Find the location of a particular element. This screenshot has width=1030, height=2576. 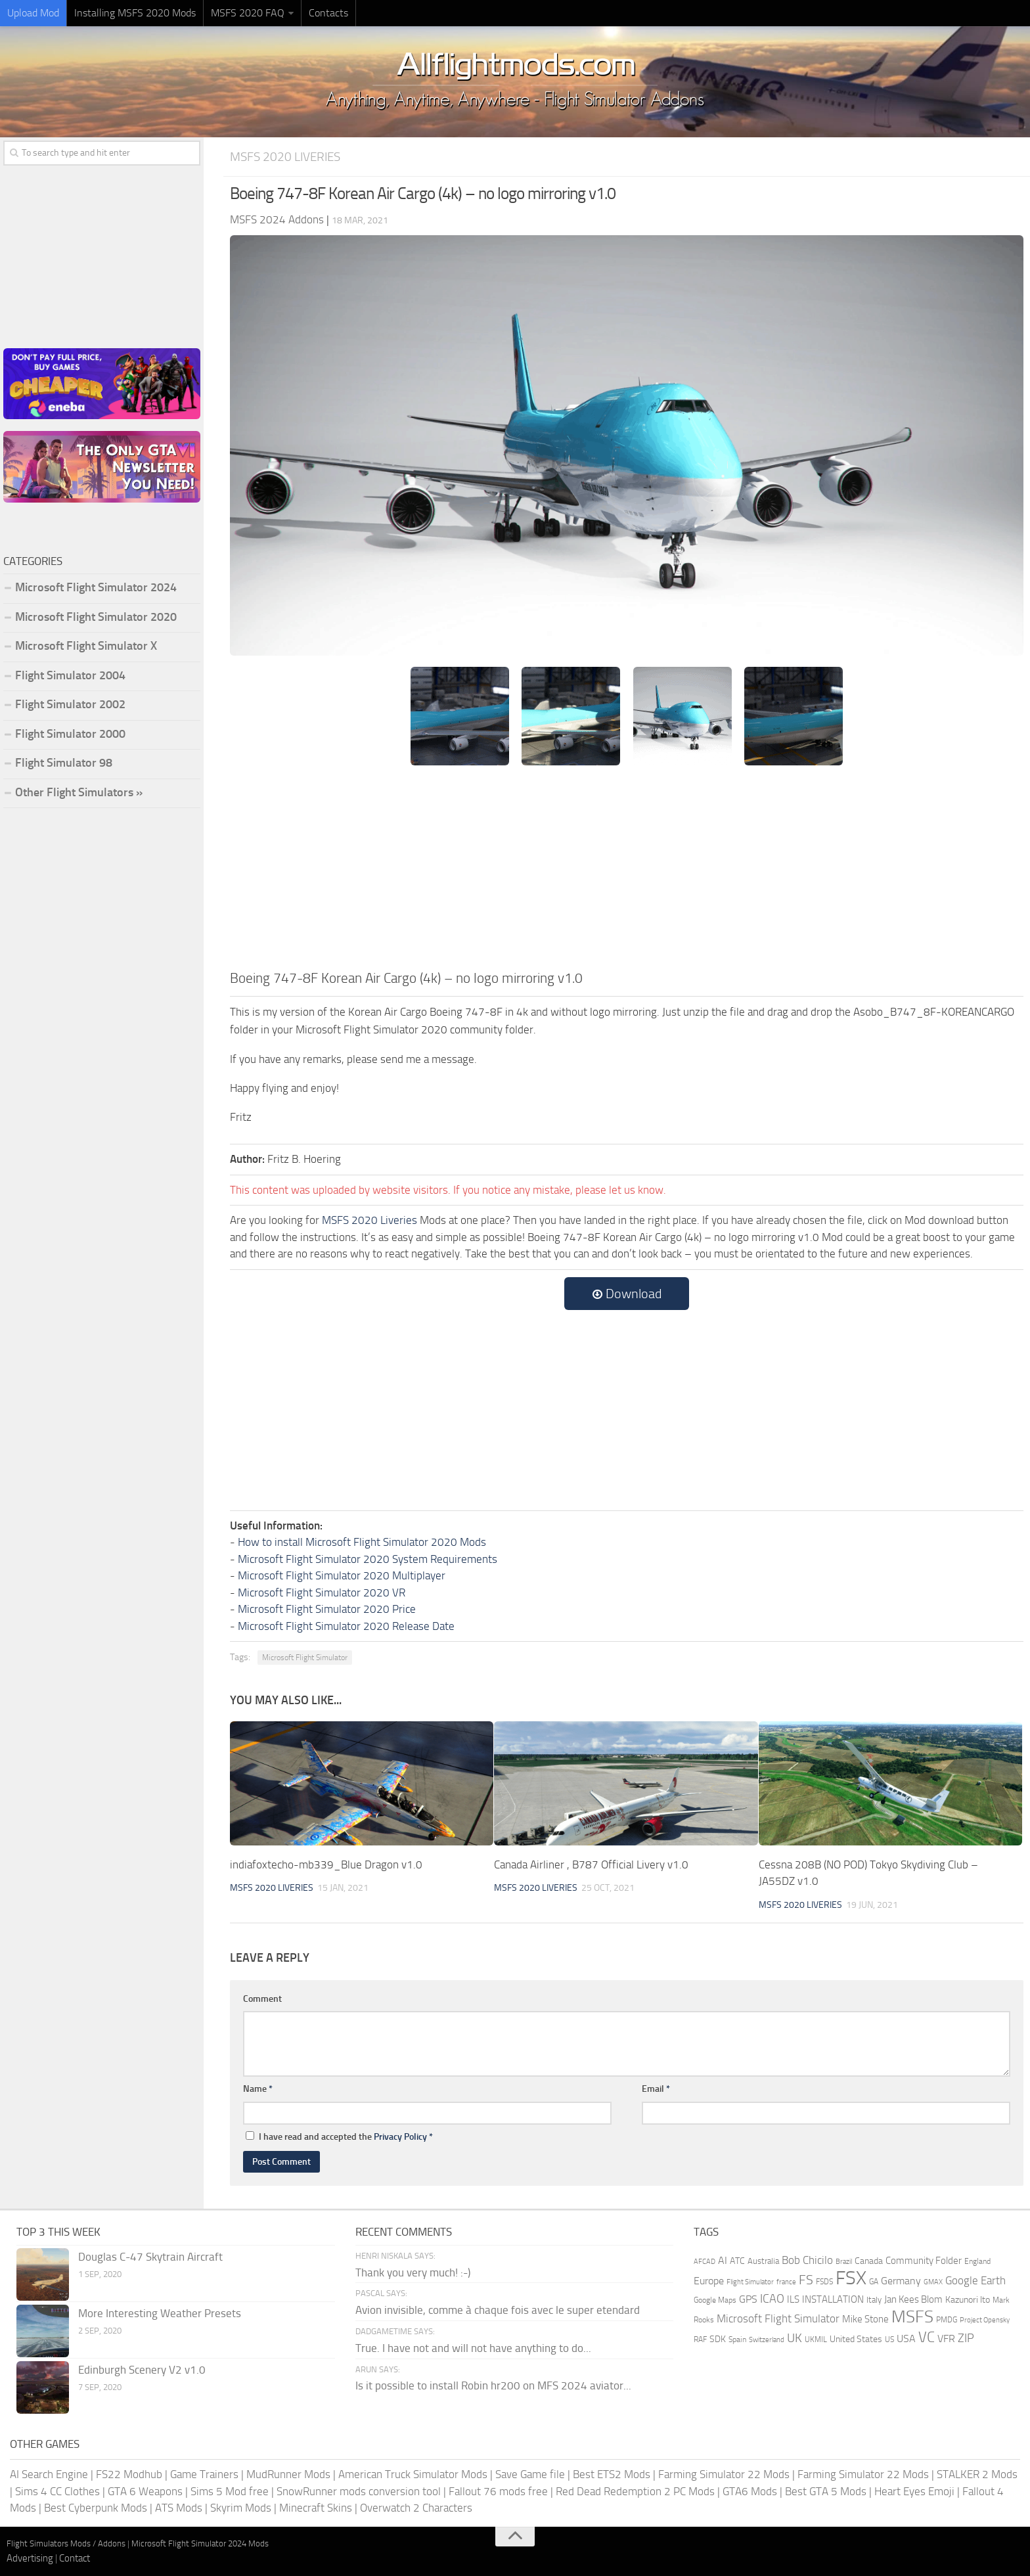

SnowRunner mods conversion tool is located at coordinates (359, 2491).